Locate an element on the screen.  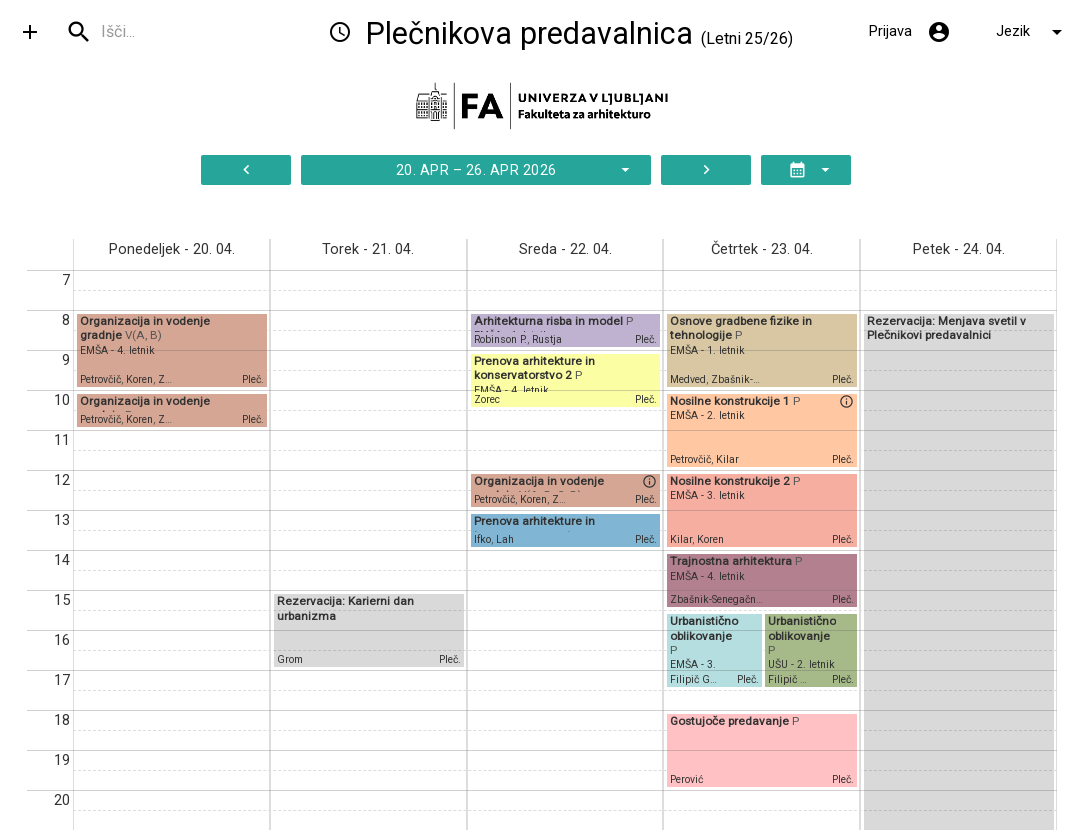
Nosilne konstrukcije 1 is located at coordinates (731, 401).